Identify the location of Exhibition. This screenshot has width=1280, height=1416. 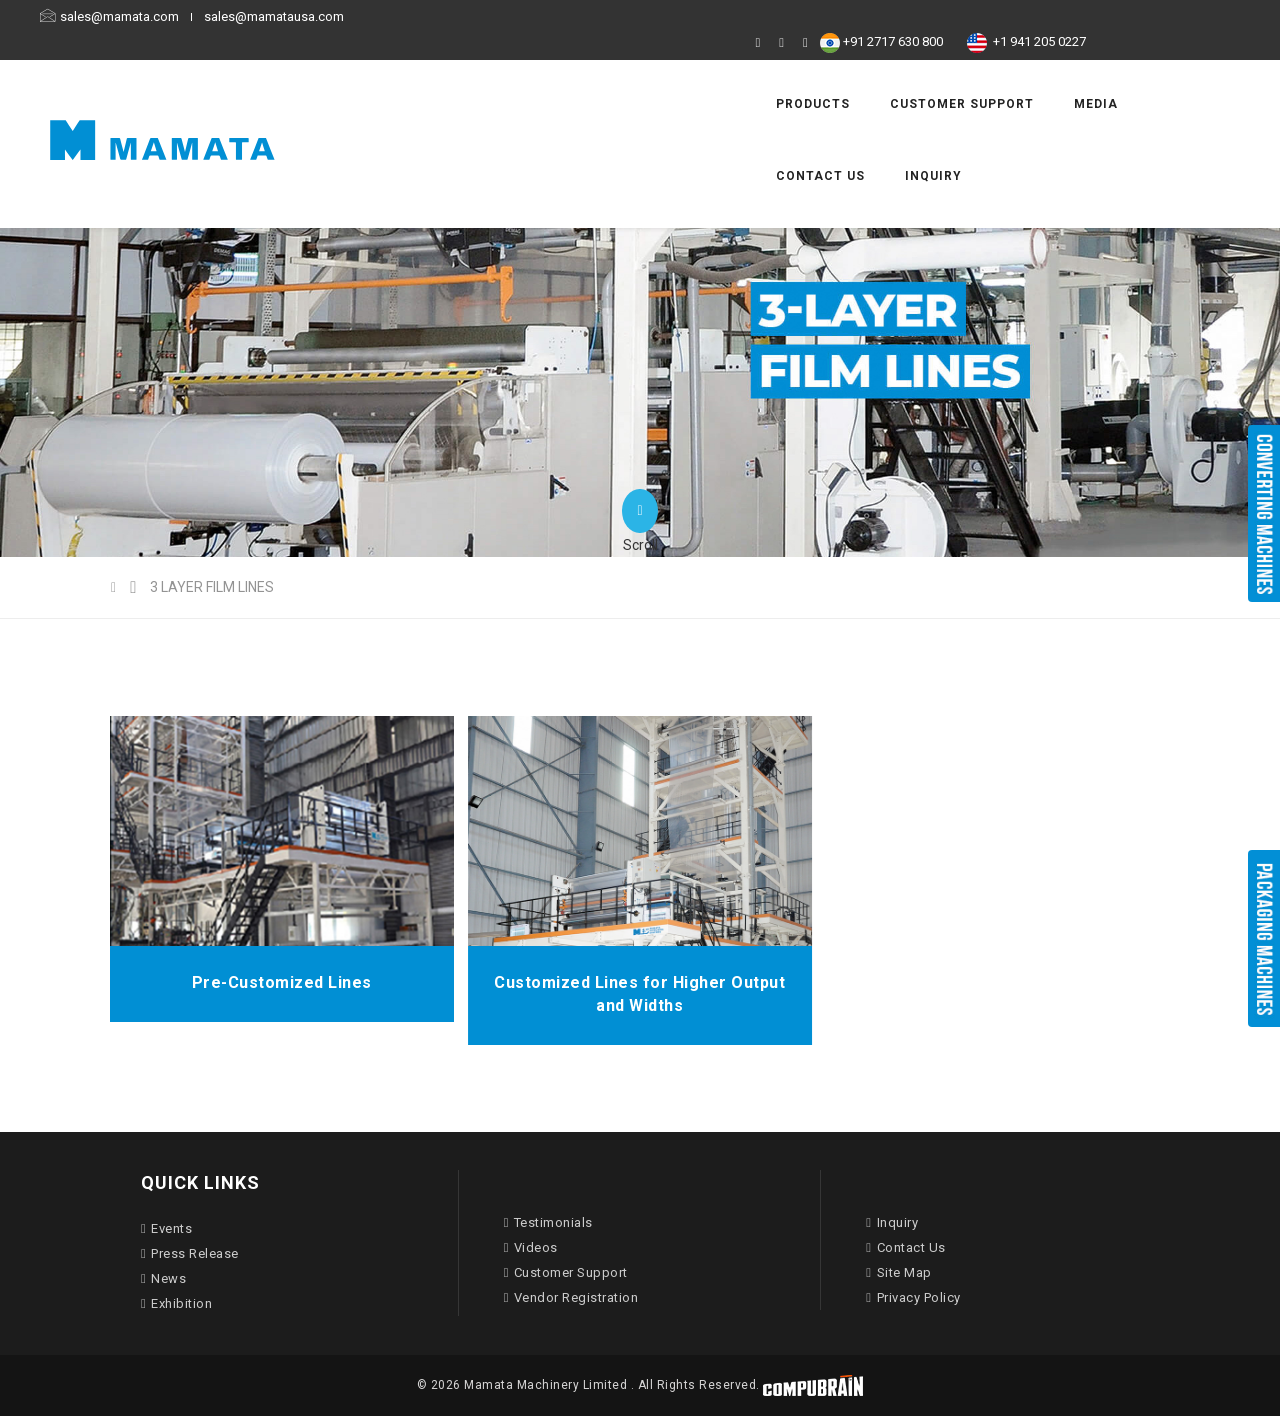
(176, 1303).